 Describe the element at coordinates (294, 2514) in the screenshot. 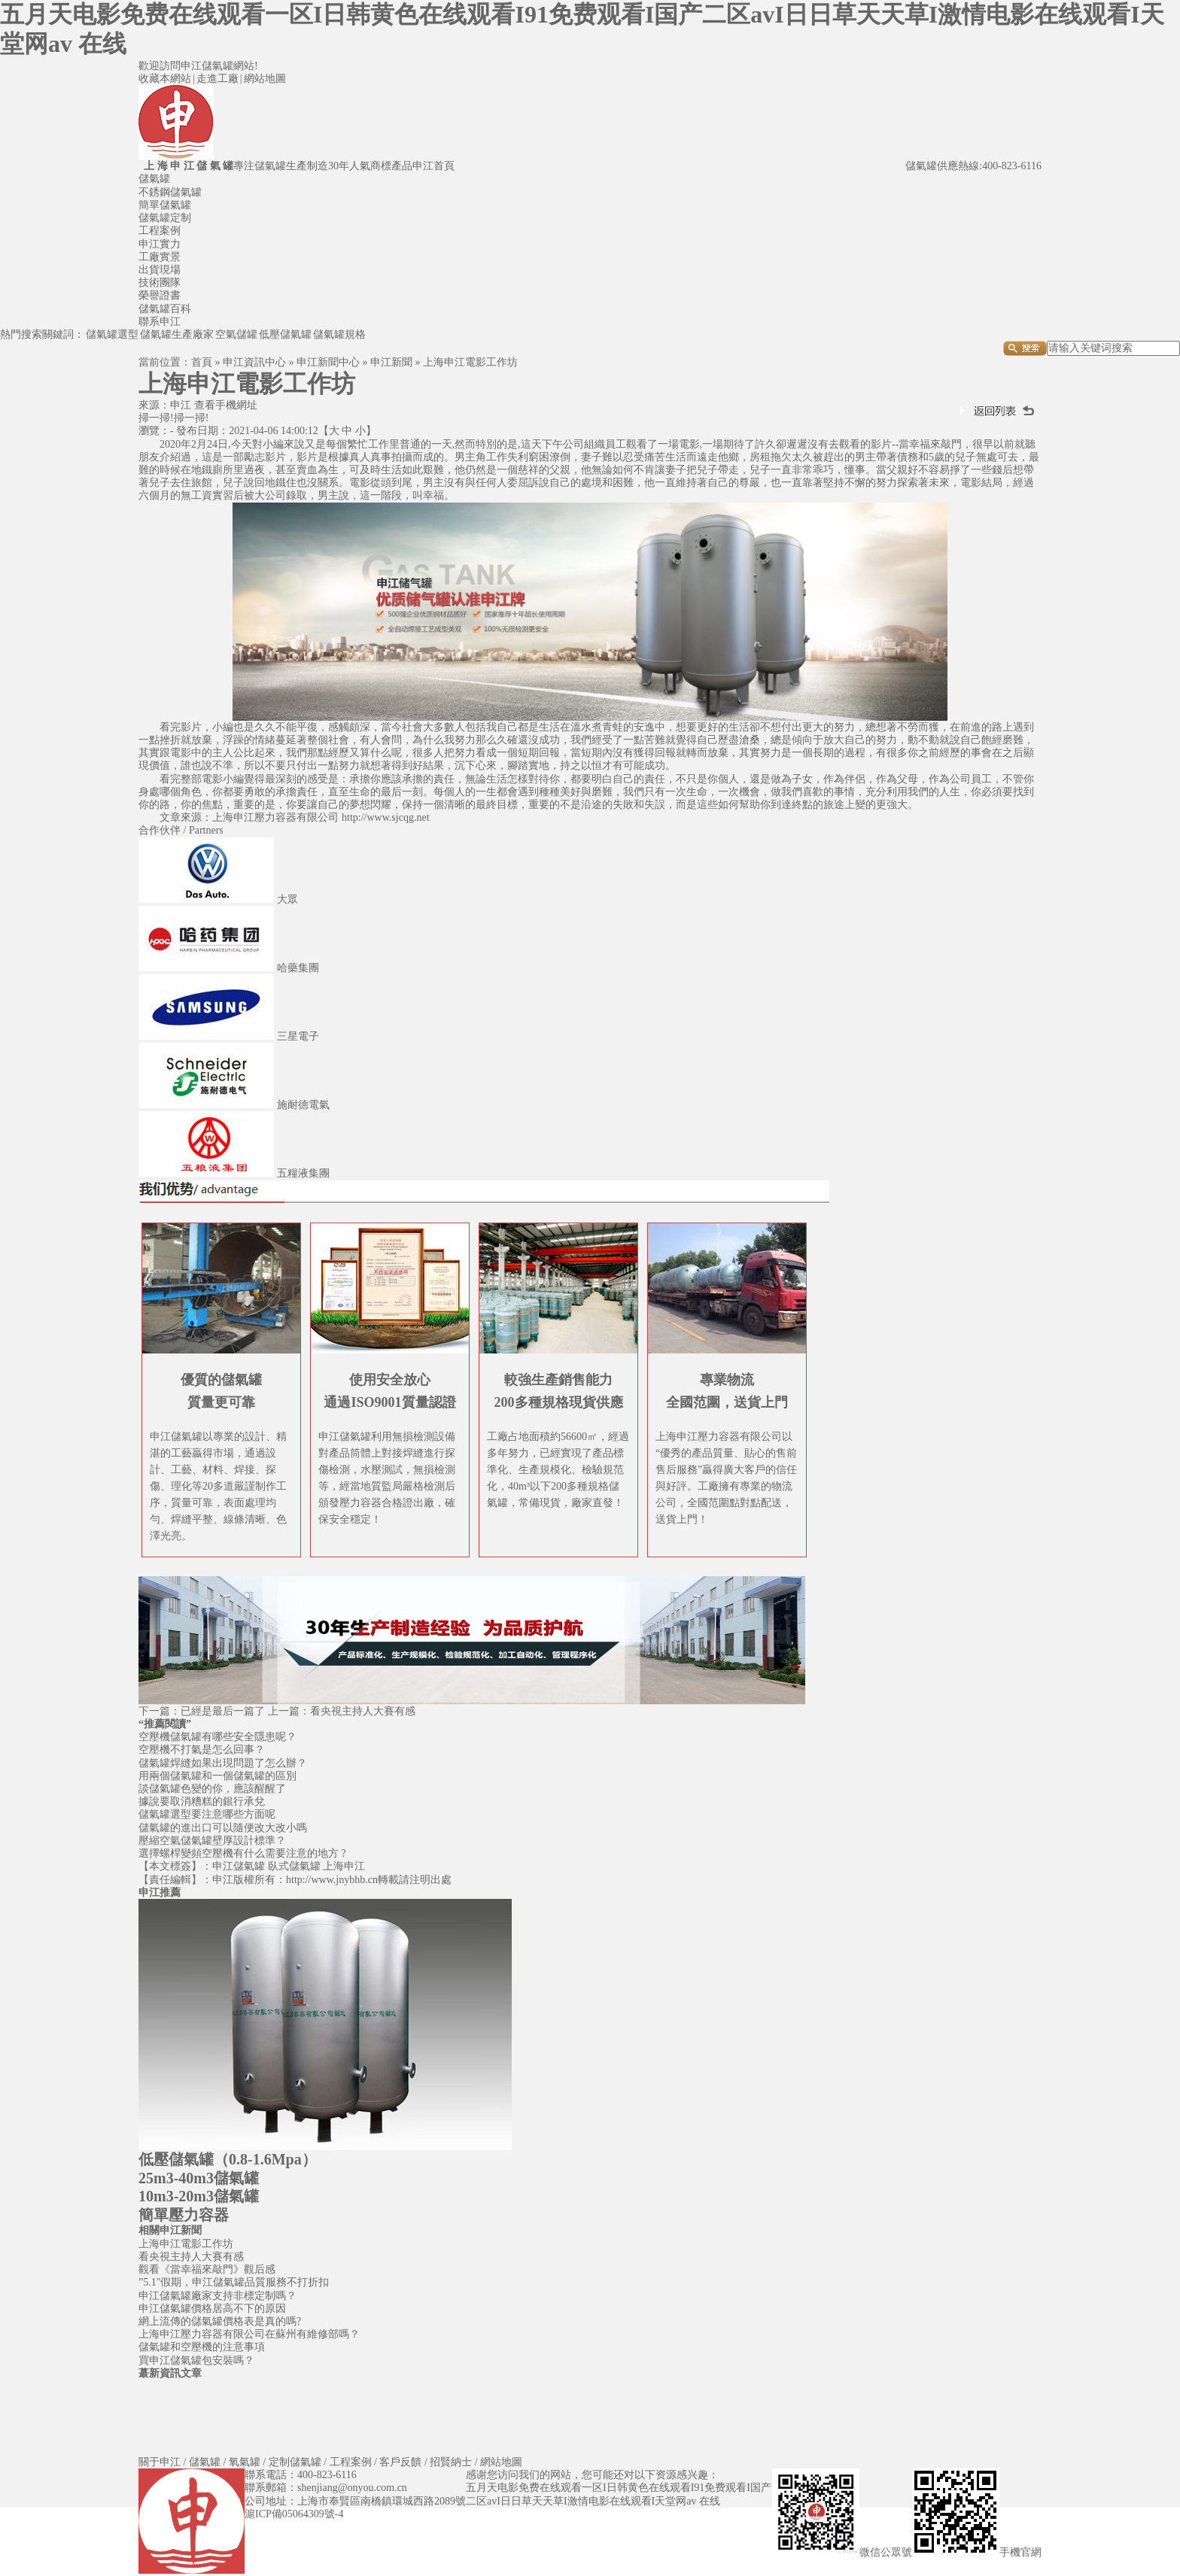

I see `滬ICP備05064309號-4` at that location.